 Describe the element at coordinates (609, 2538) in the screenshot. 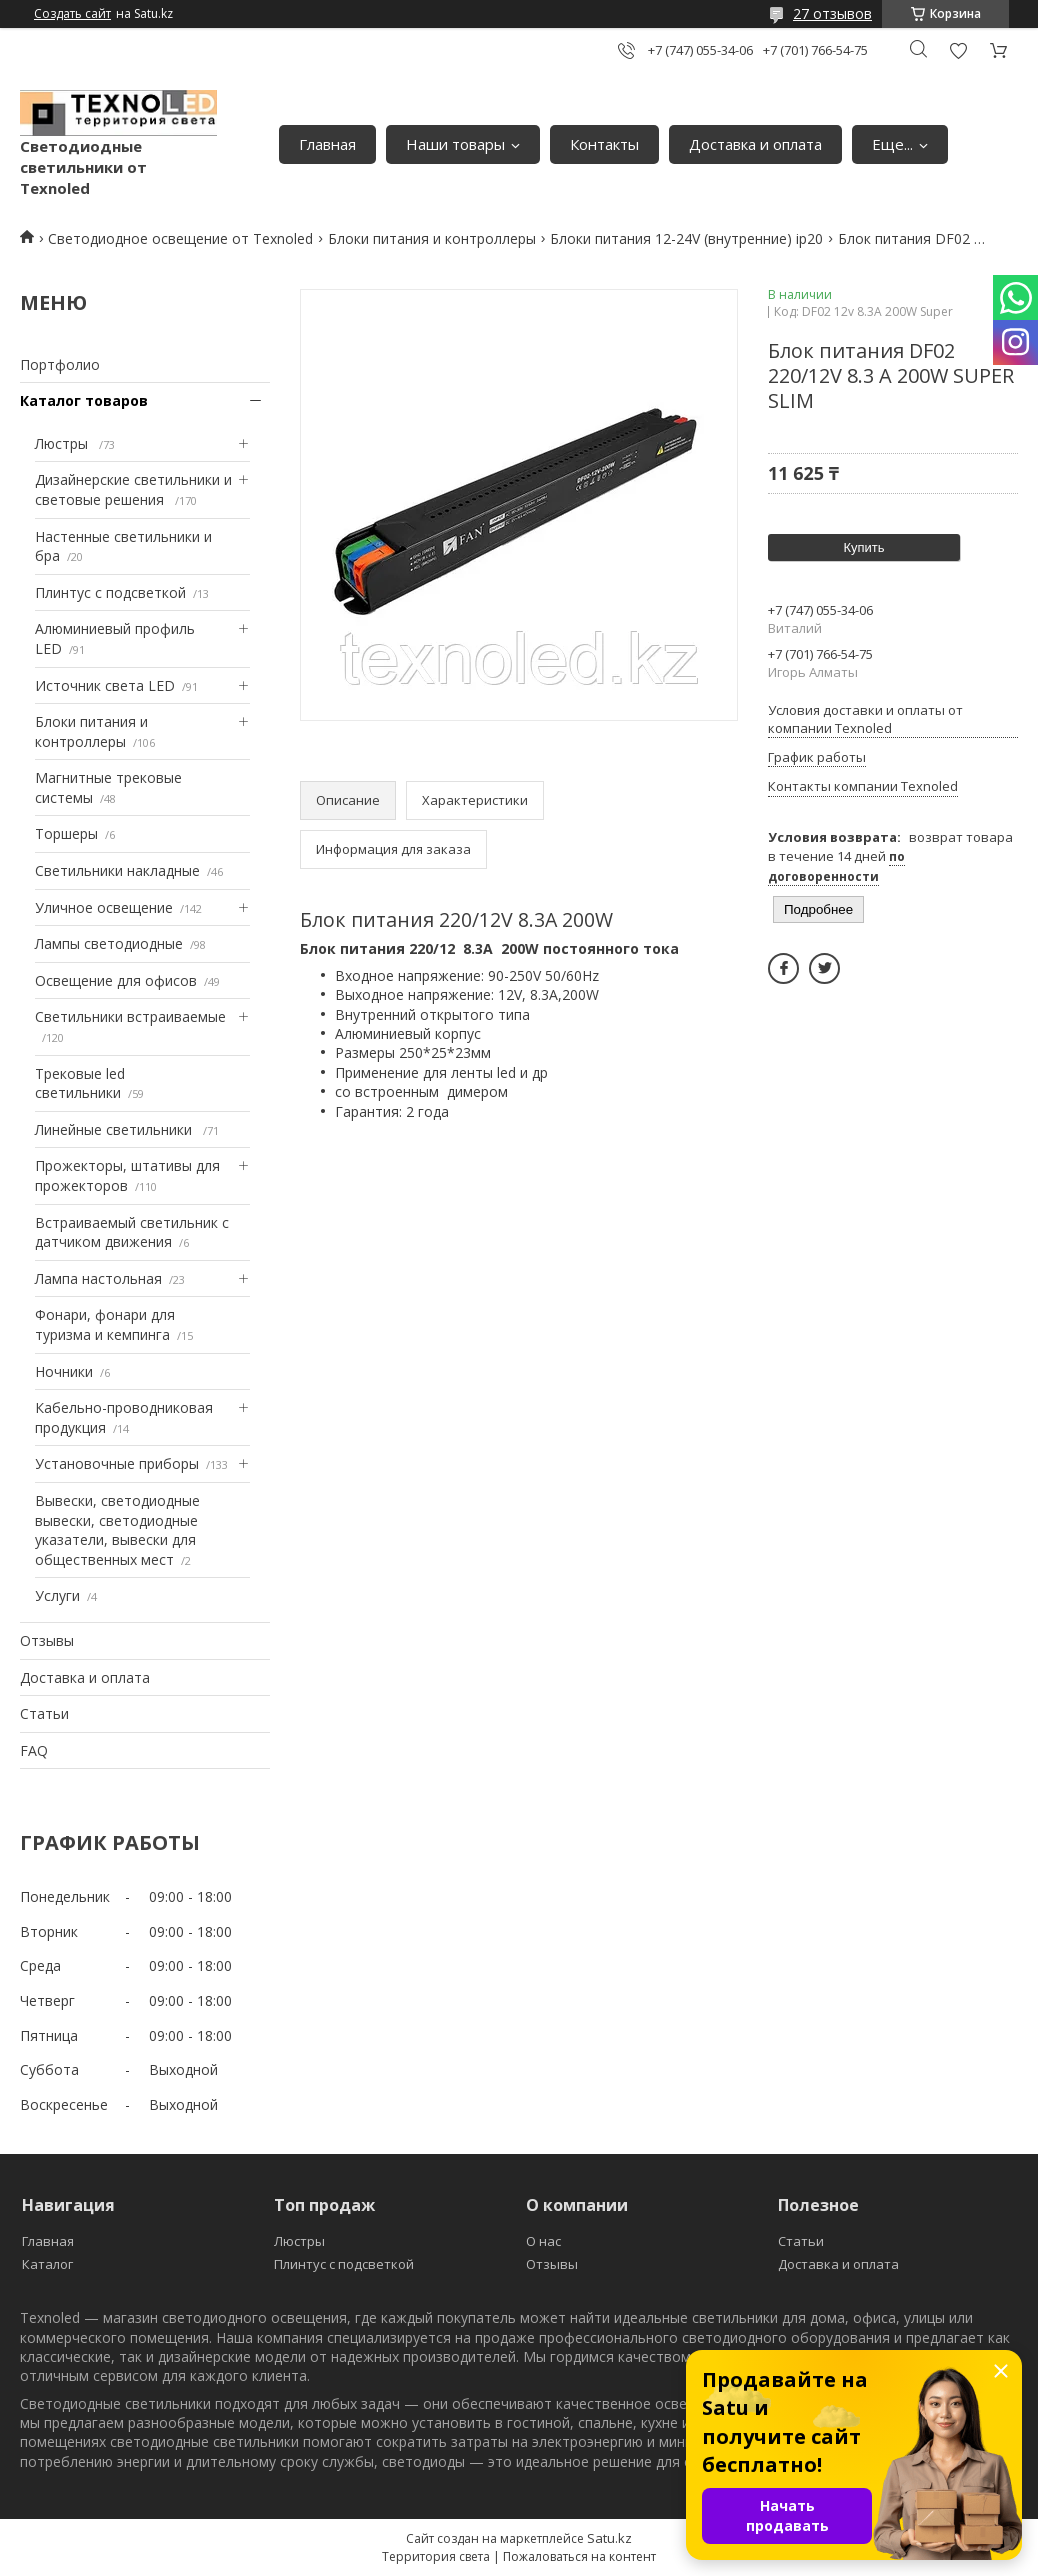

I see `Satu.kz` at that location.